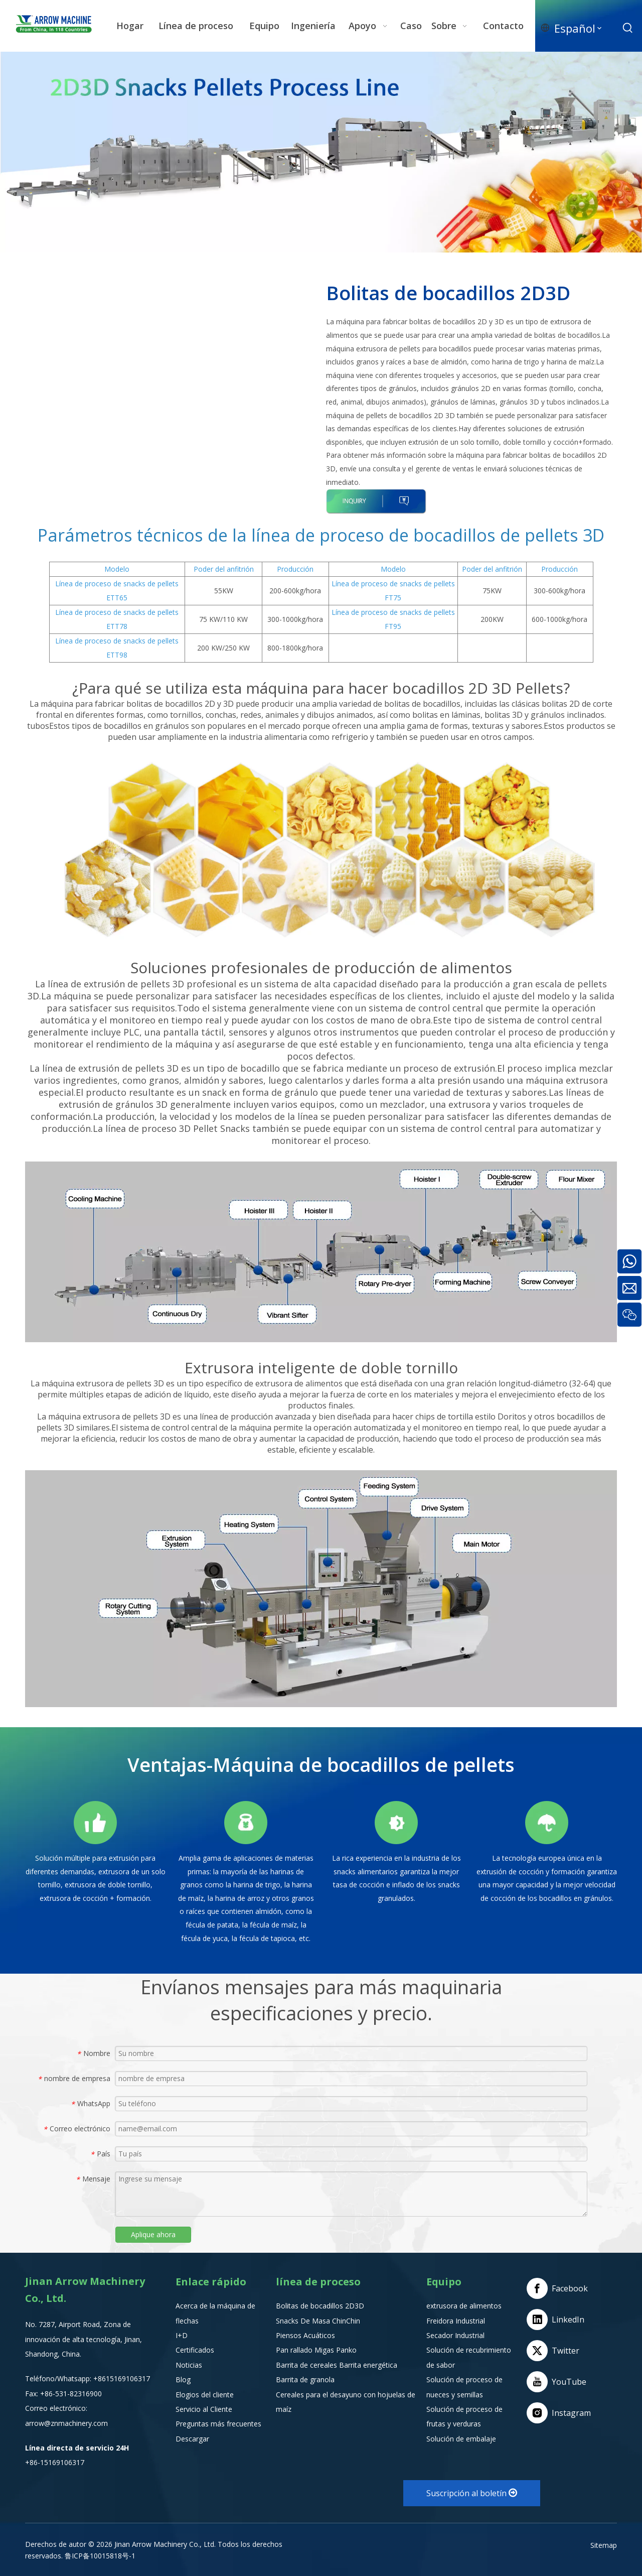  Describe the element at coordinates (183, 2379) in the screenshot. I see `Blog` at that location.